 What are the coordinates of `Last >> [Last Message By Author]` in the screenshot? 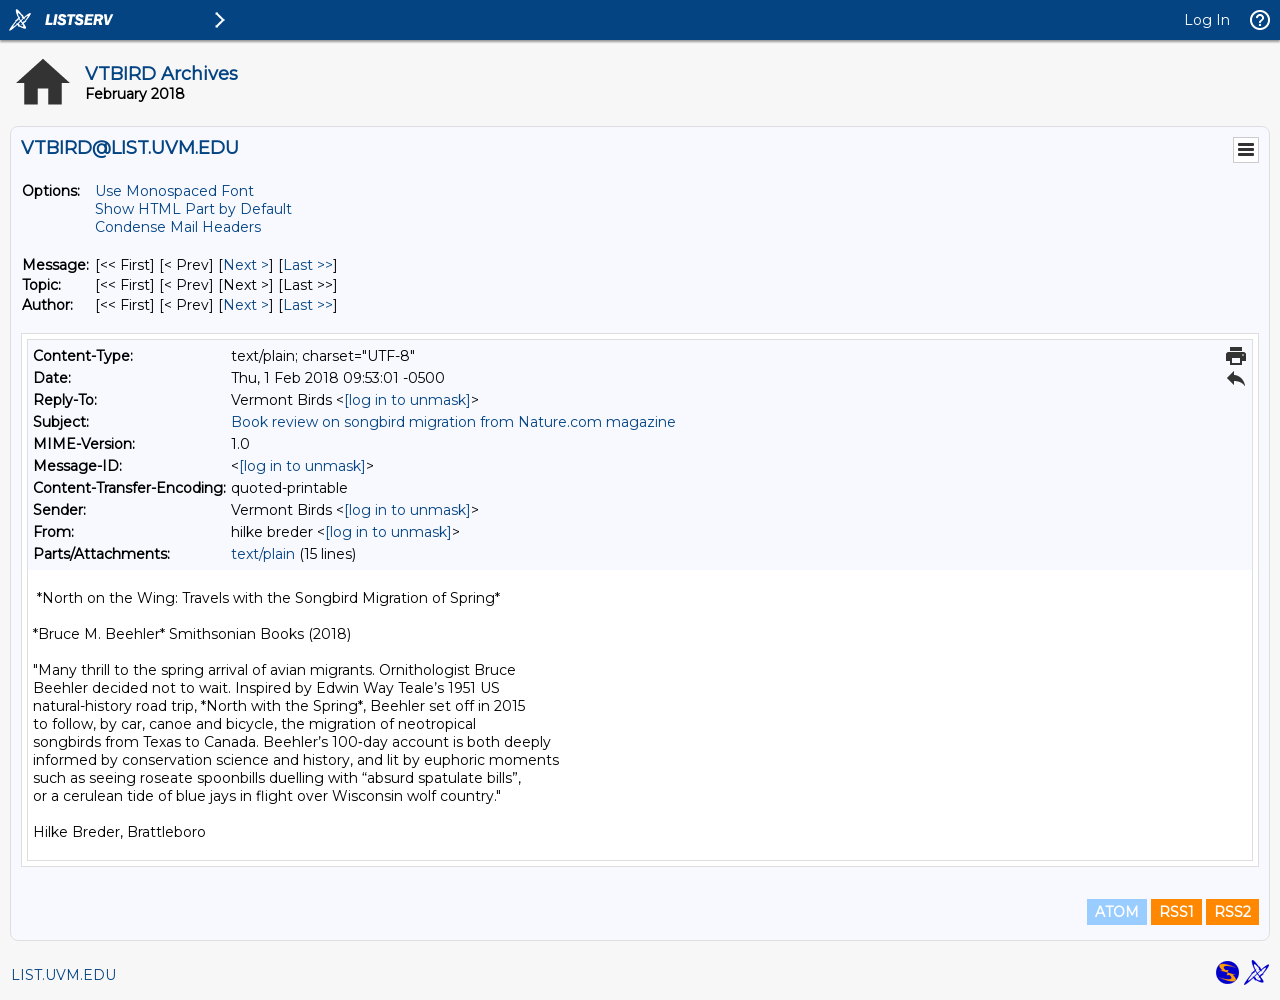 It's located at (308, 305).